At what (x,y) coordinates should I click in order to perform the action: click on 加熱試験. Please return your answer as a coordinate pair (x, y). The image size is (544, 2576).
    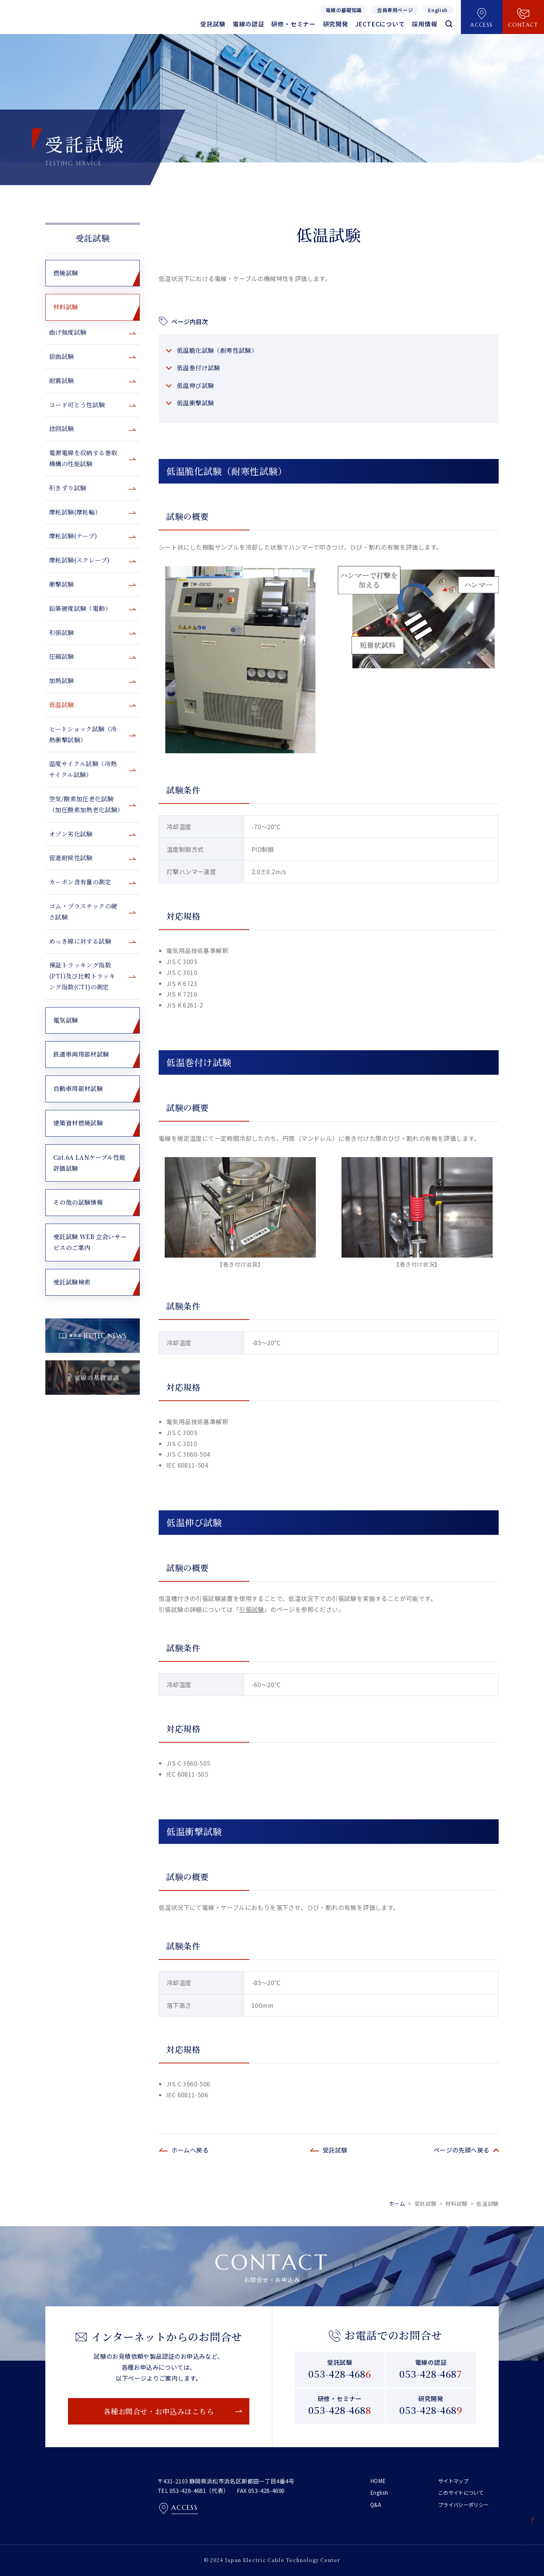
    Looking at the image, I should click on (61, 680).